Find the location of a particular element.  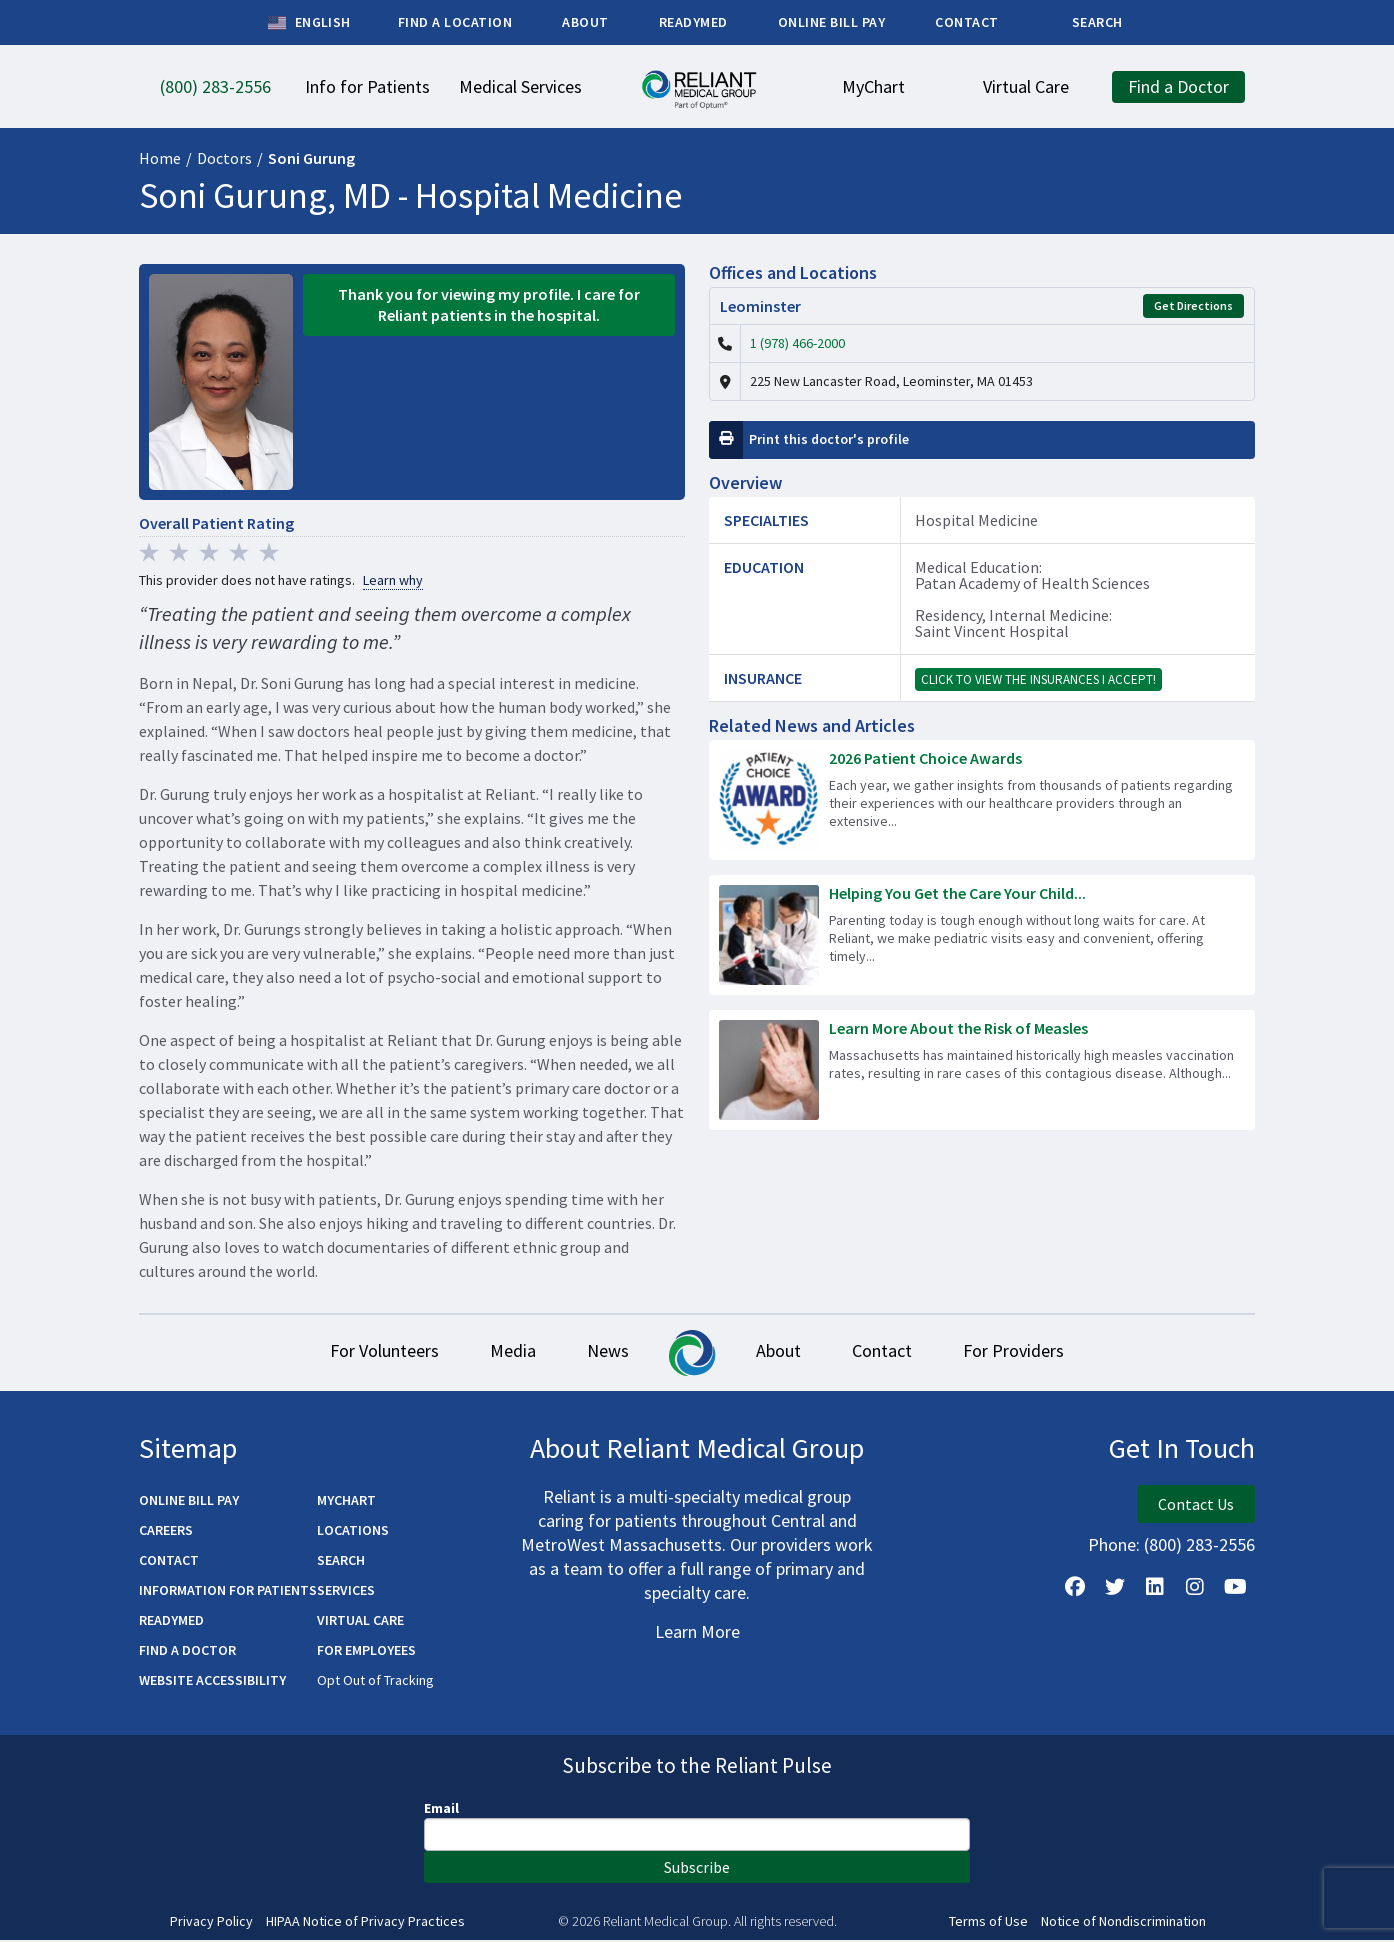

Careers is located at coordinates (166, 1532).